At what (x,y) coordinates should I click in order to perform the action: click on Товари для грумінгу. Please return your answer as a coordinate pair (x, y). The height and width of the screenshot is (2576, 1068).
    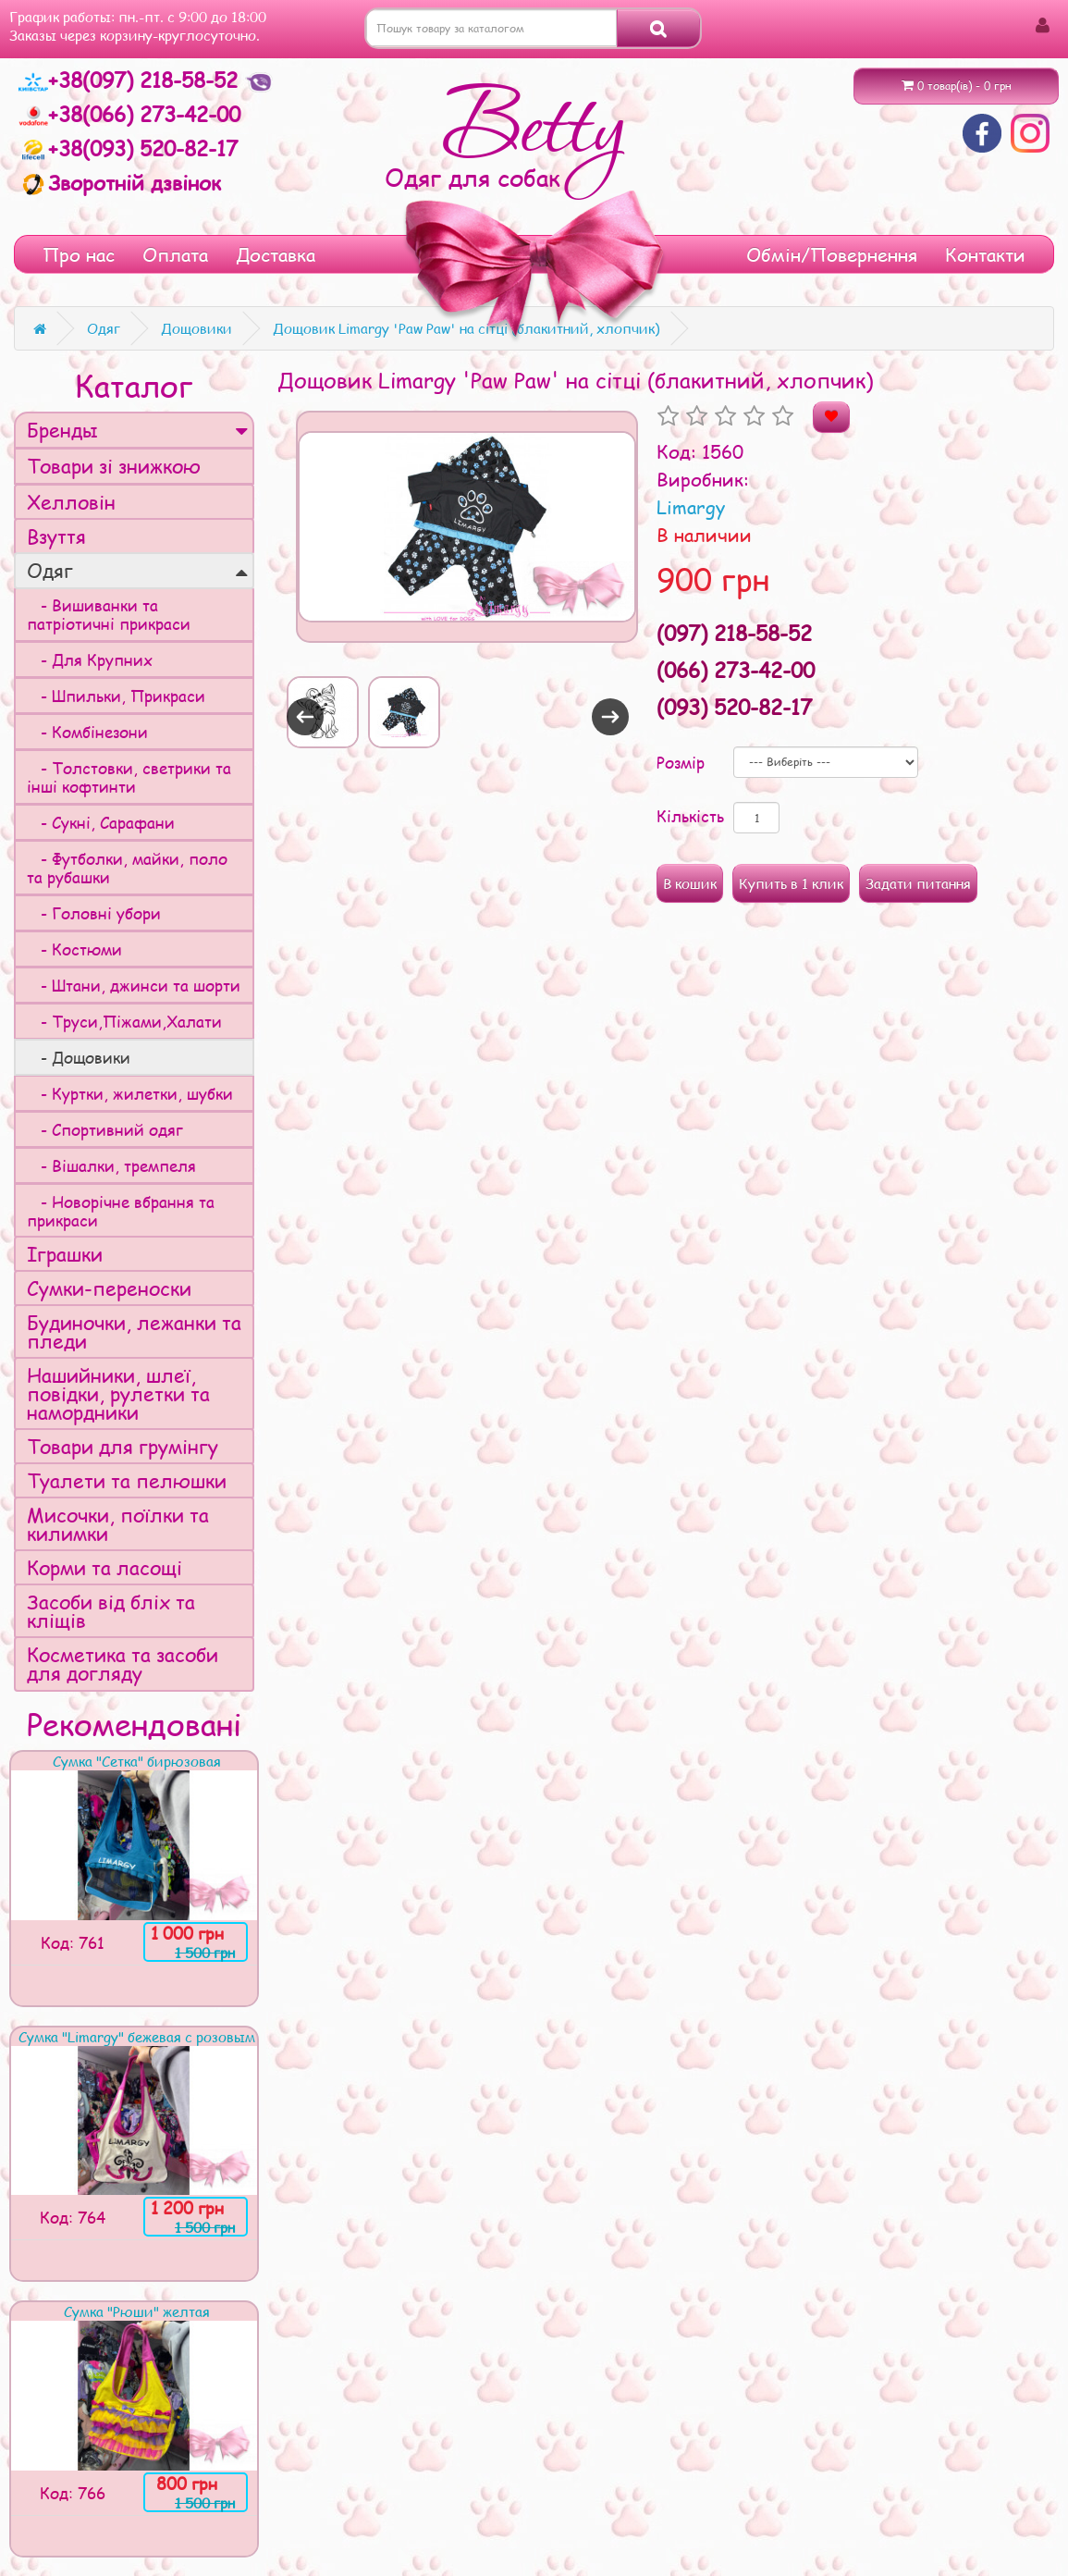
    Looking at the image, I should click on (122, 1446).